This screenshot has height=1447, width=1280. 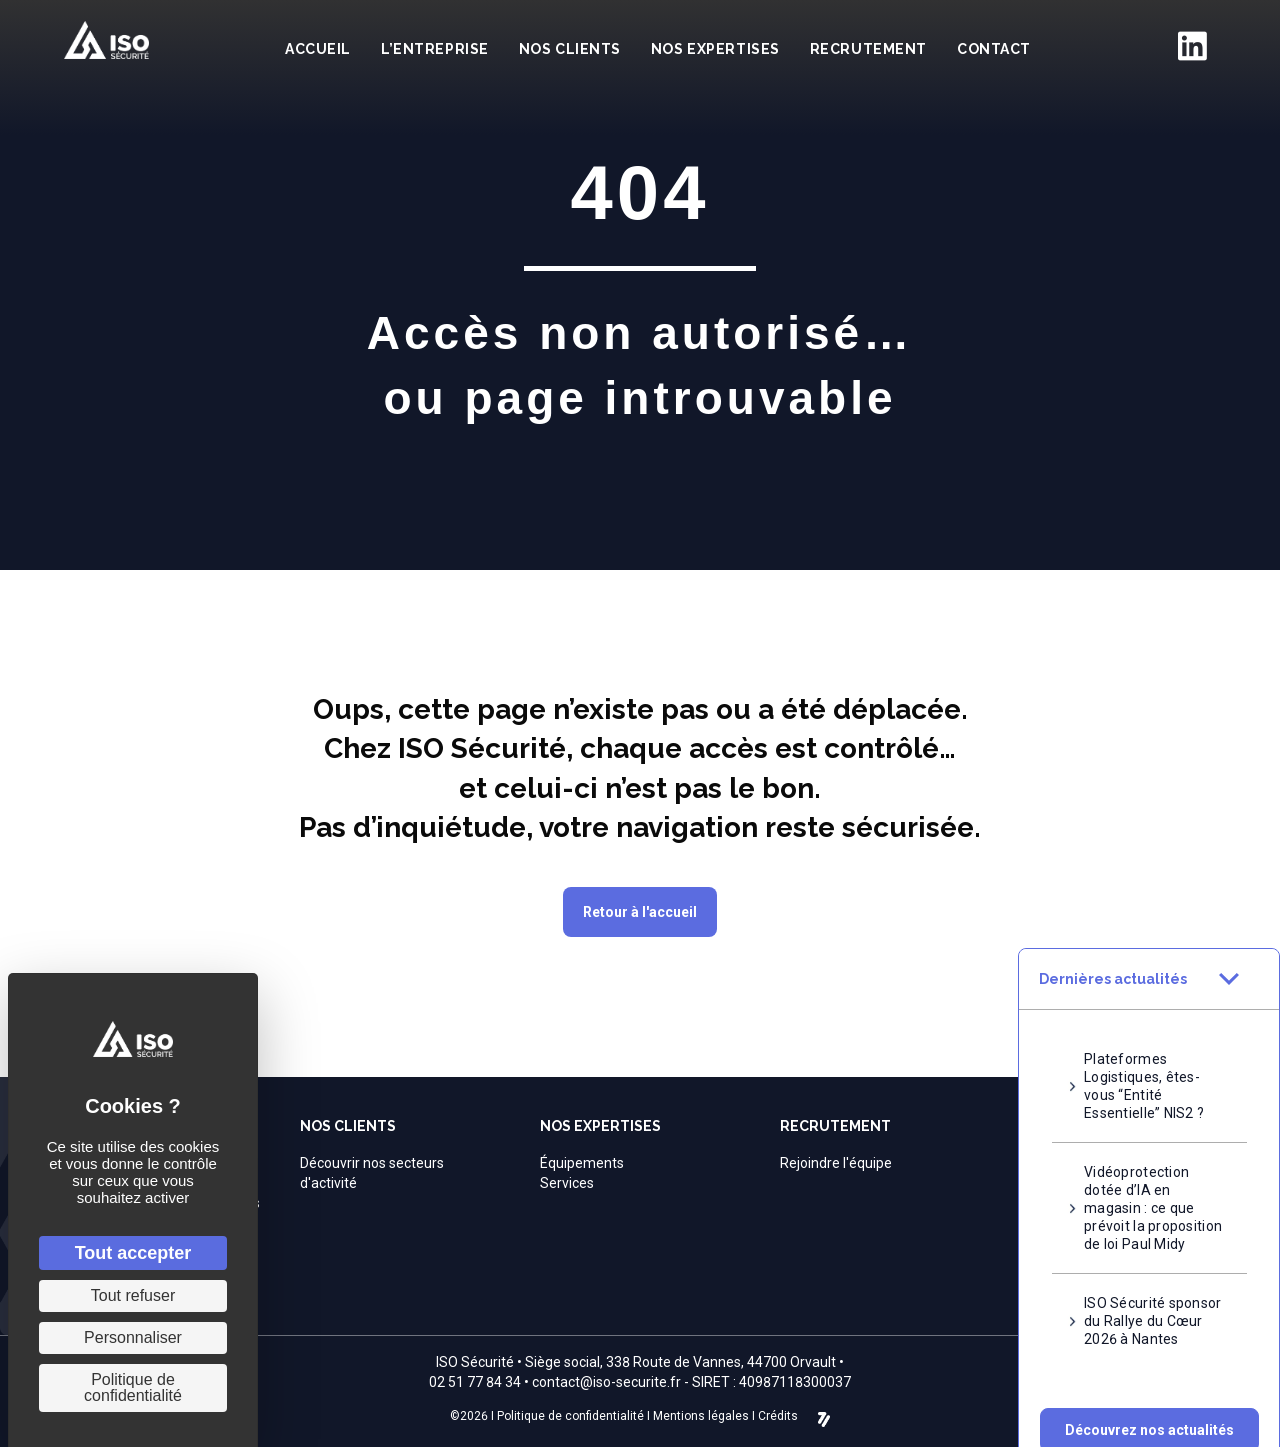 What do you see at coordinates (582, 1163) in the screenshot?
I see `Équipements` at bounding box center [582, 1163].